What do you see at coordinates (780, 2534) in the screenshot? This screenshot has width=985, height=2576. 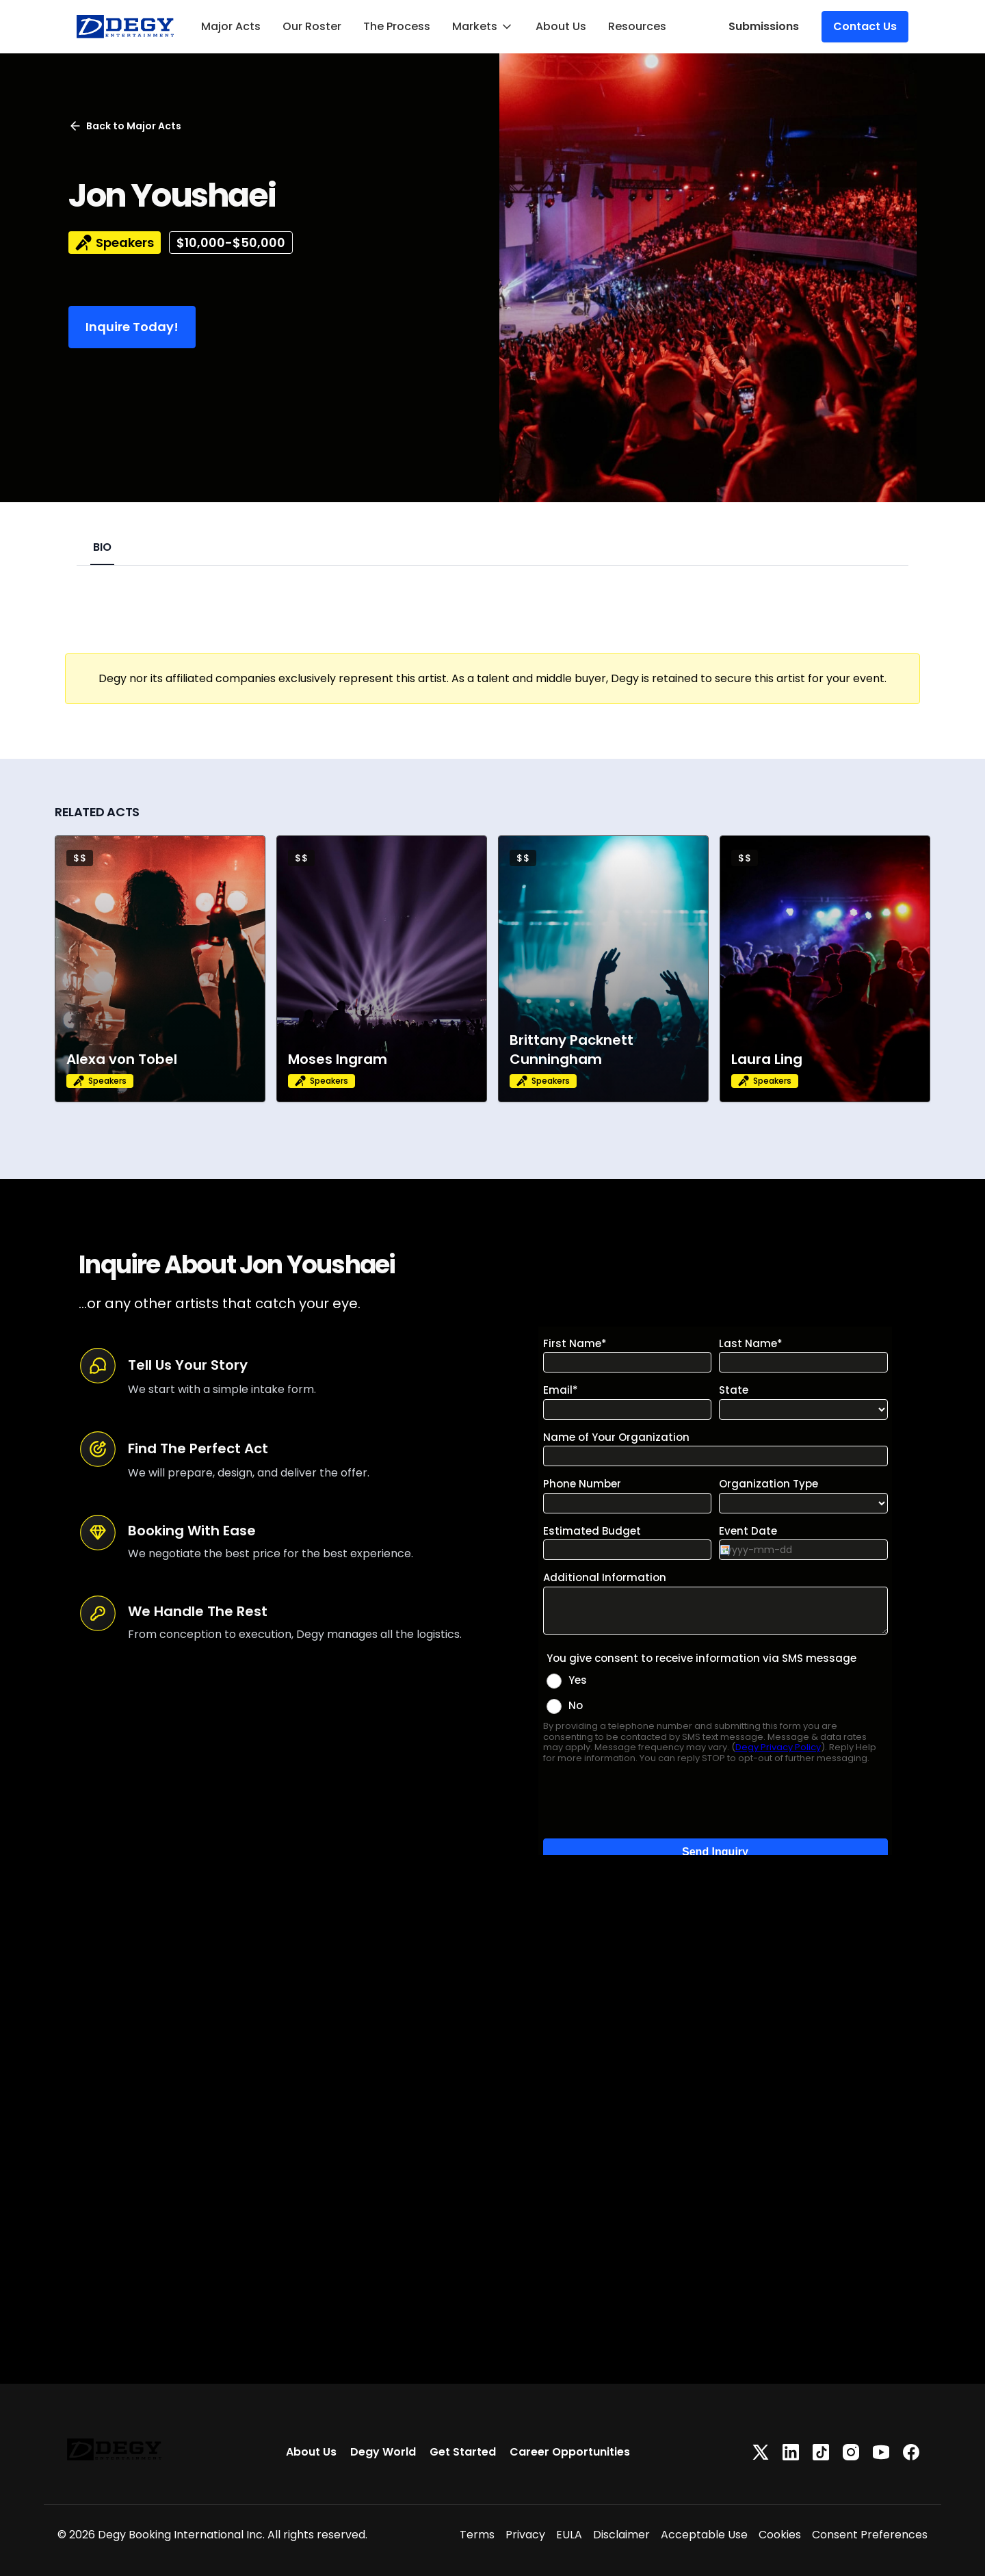 I see `Cookies` at bounding box center [780, 2534].